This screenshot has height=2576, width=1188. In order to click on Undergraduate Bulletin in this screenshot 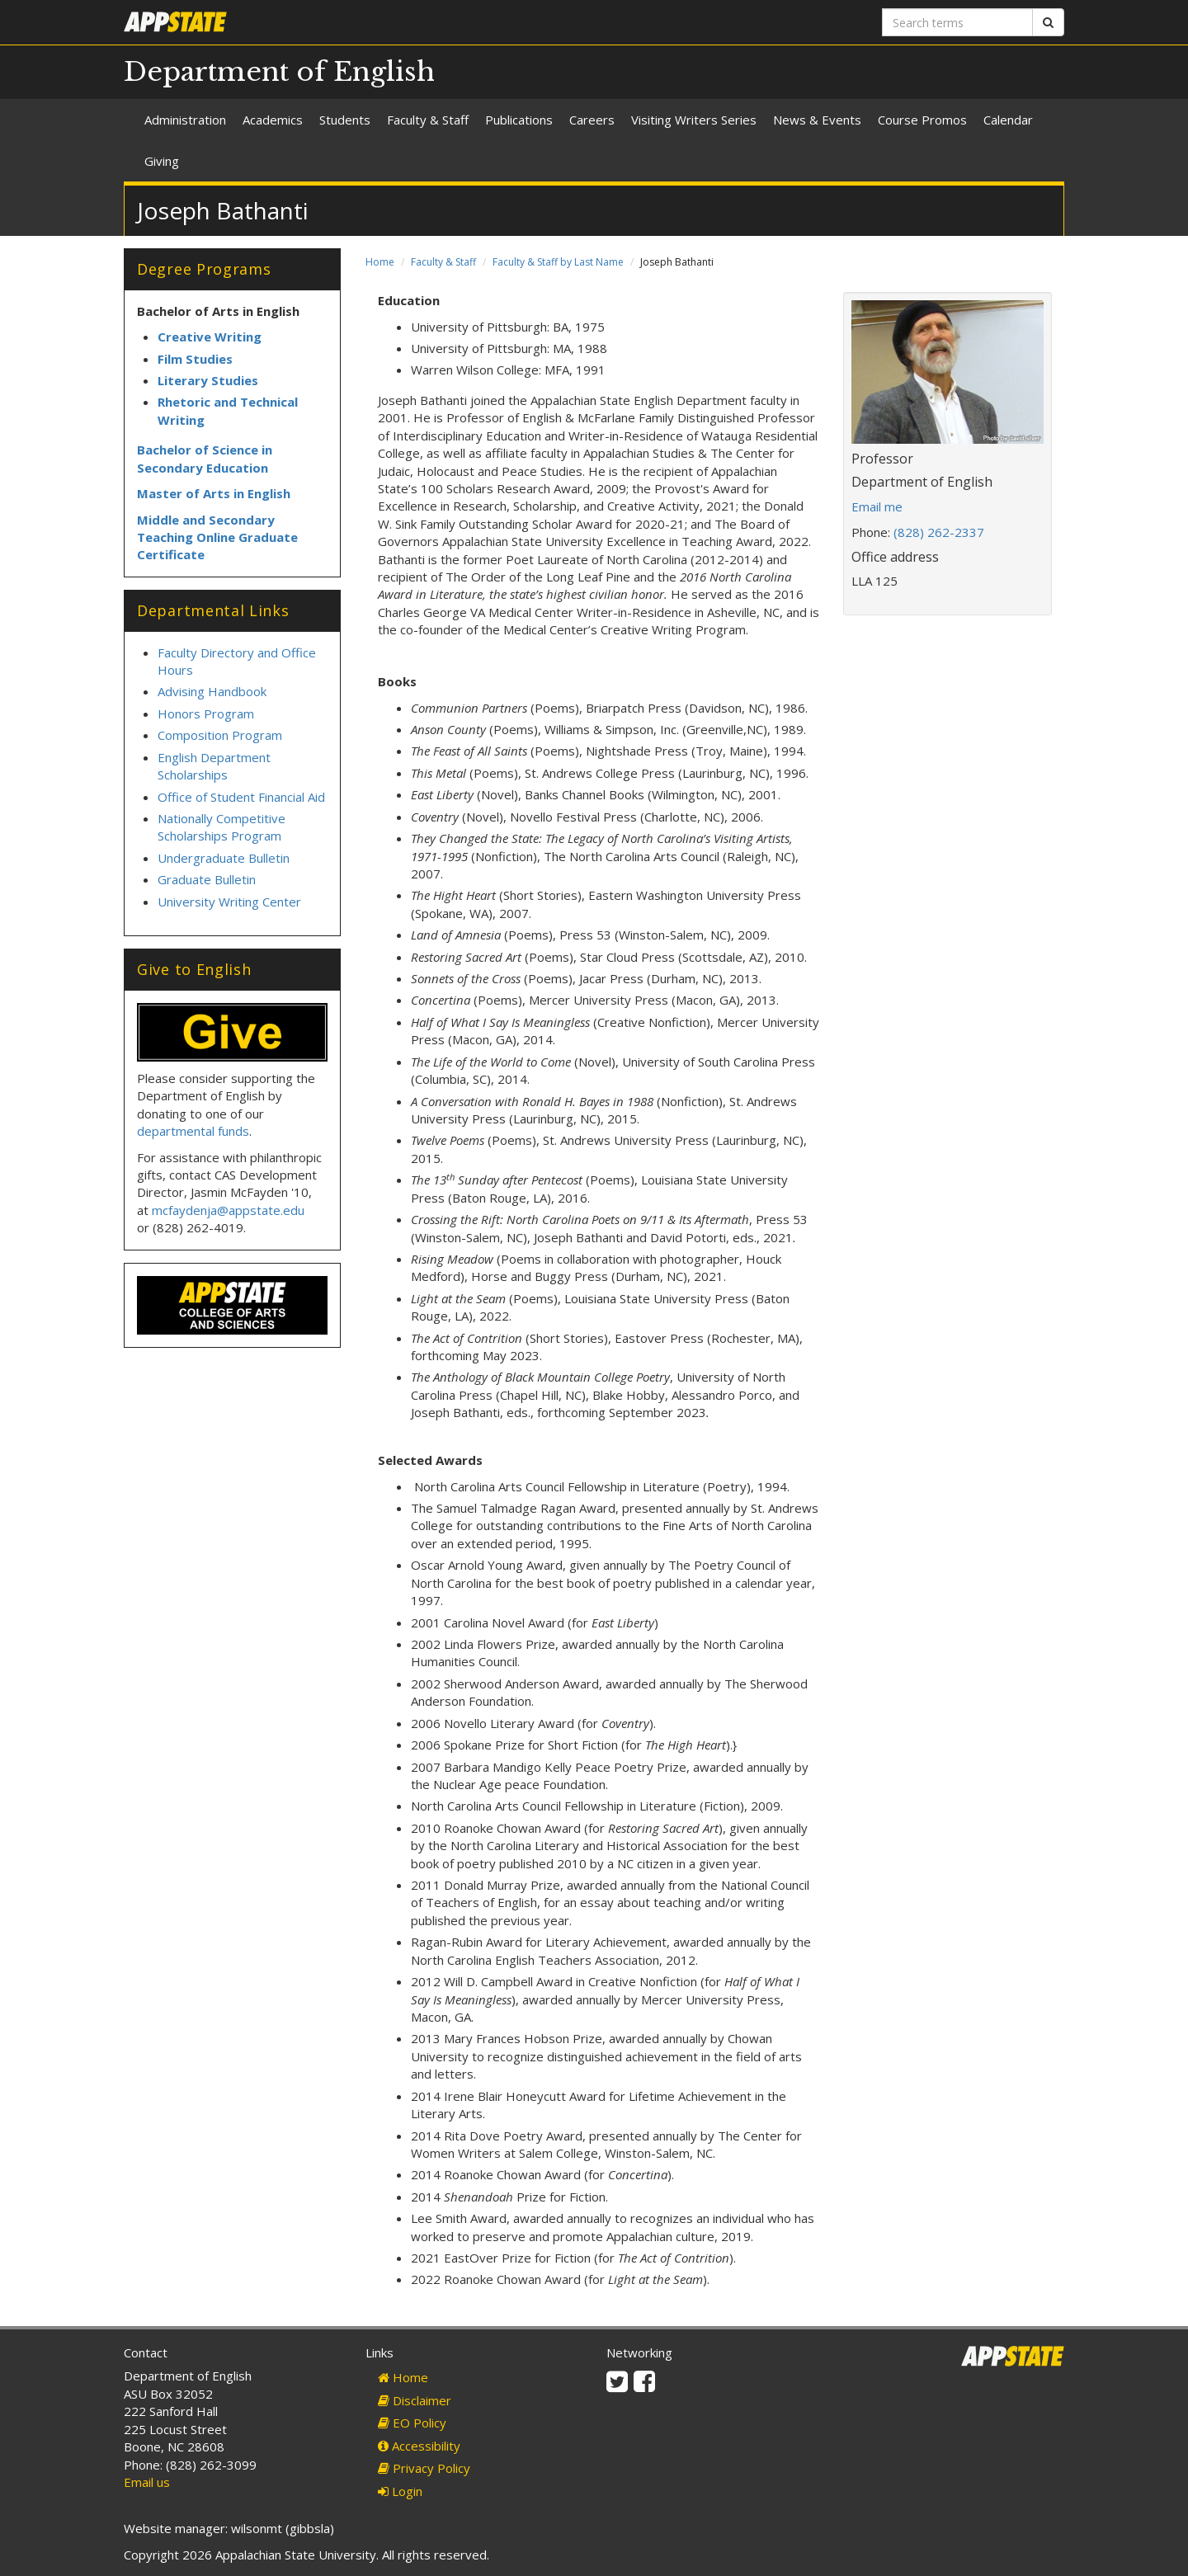, I will do `click(224, 858)`.